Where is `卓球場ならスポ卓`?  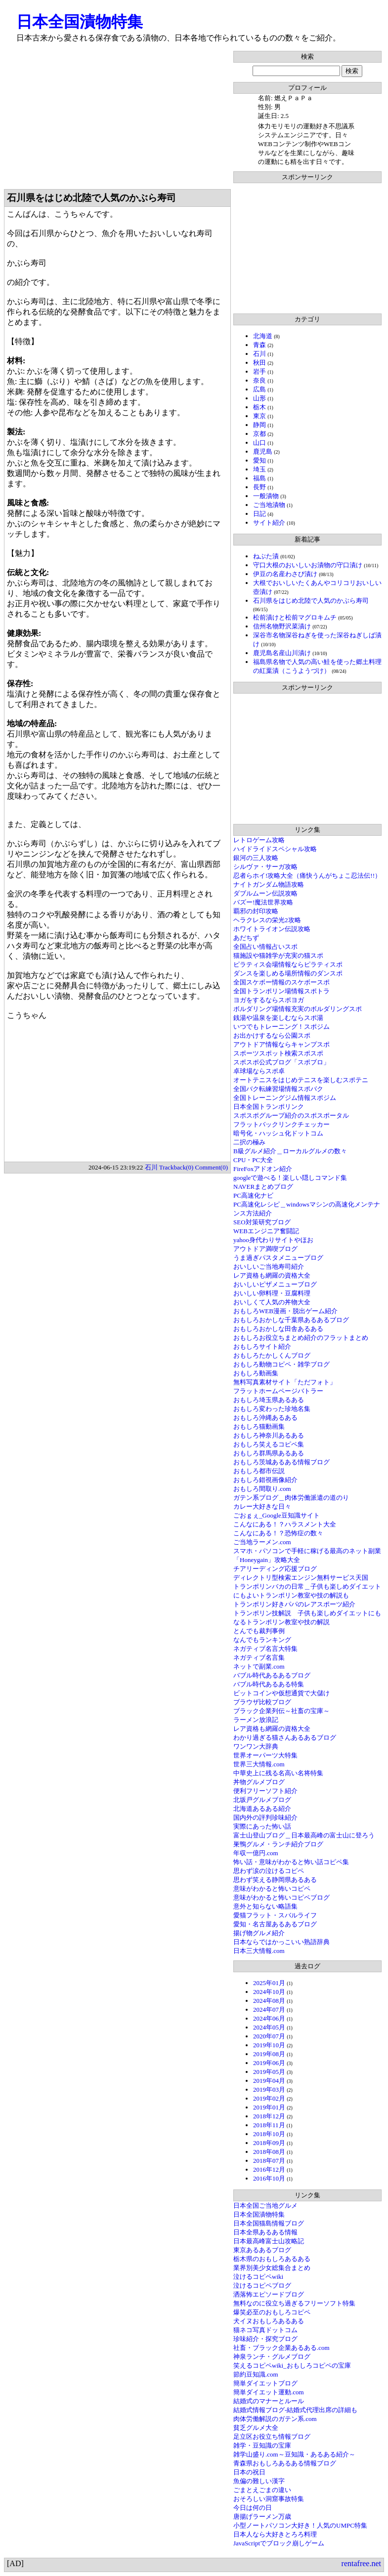 卓球場ならスポ卓 is located at coordinates (259, 1071).